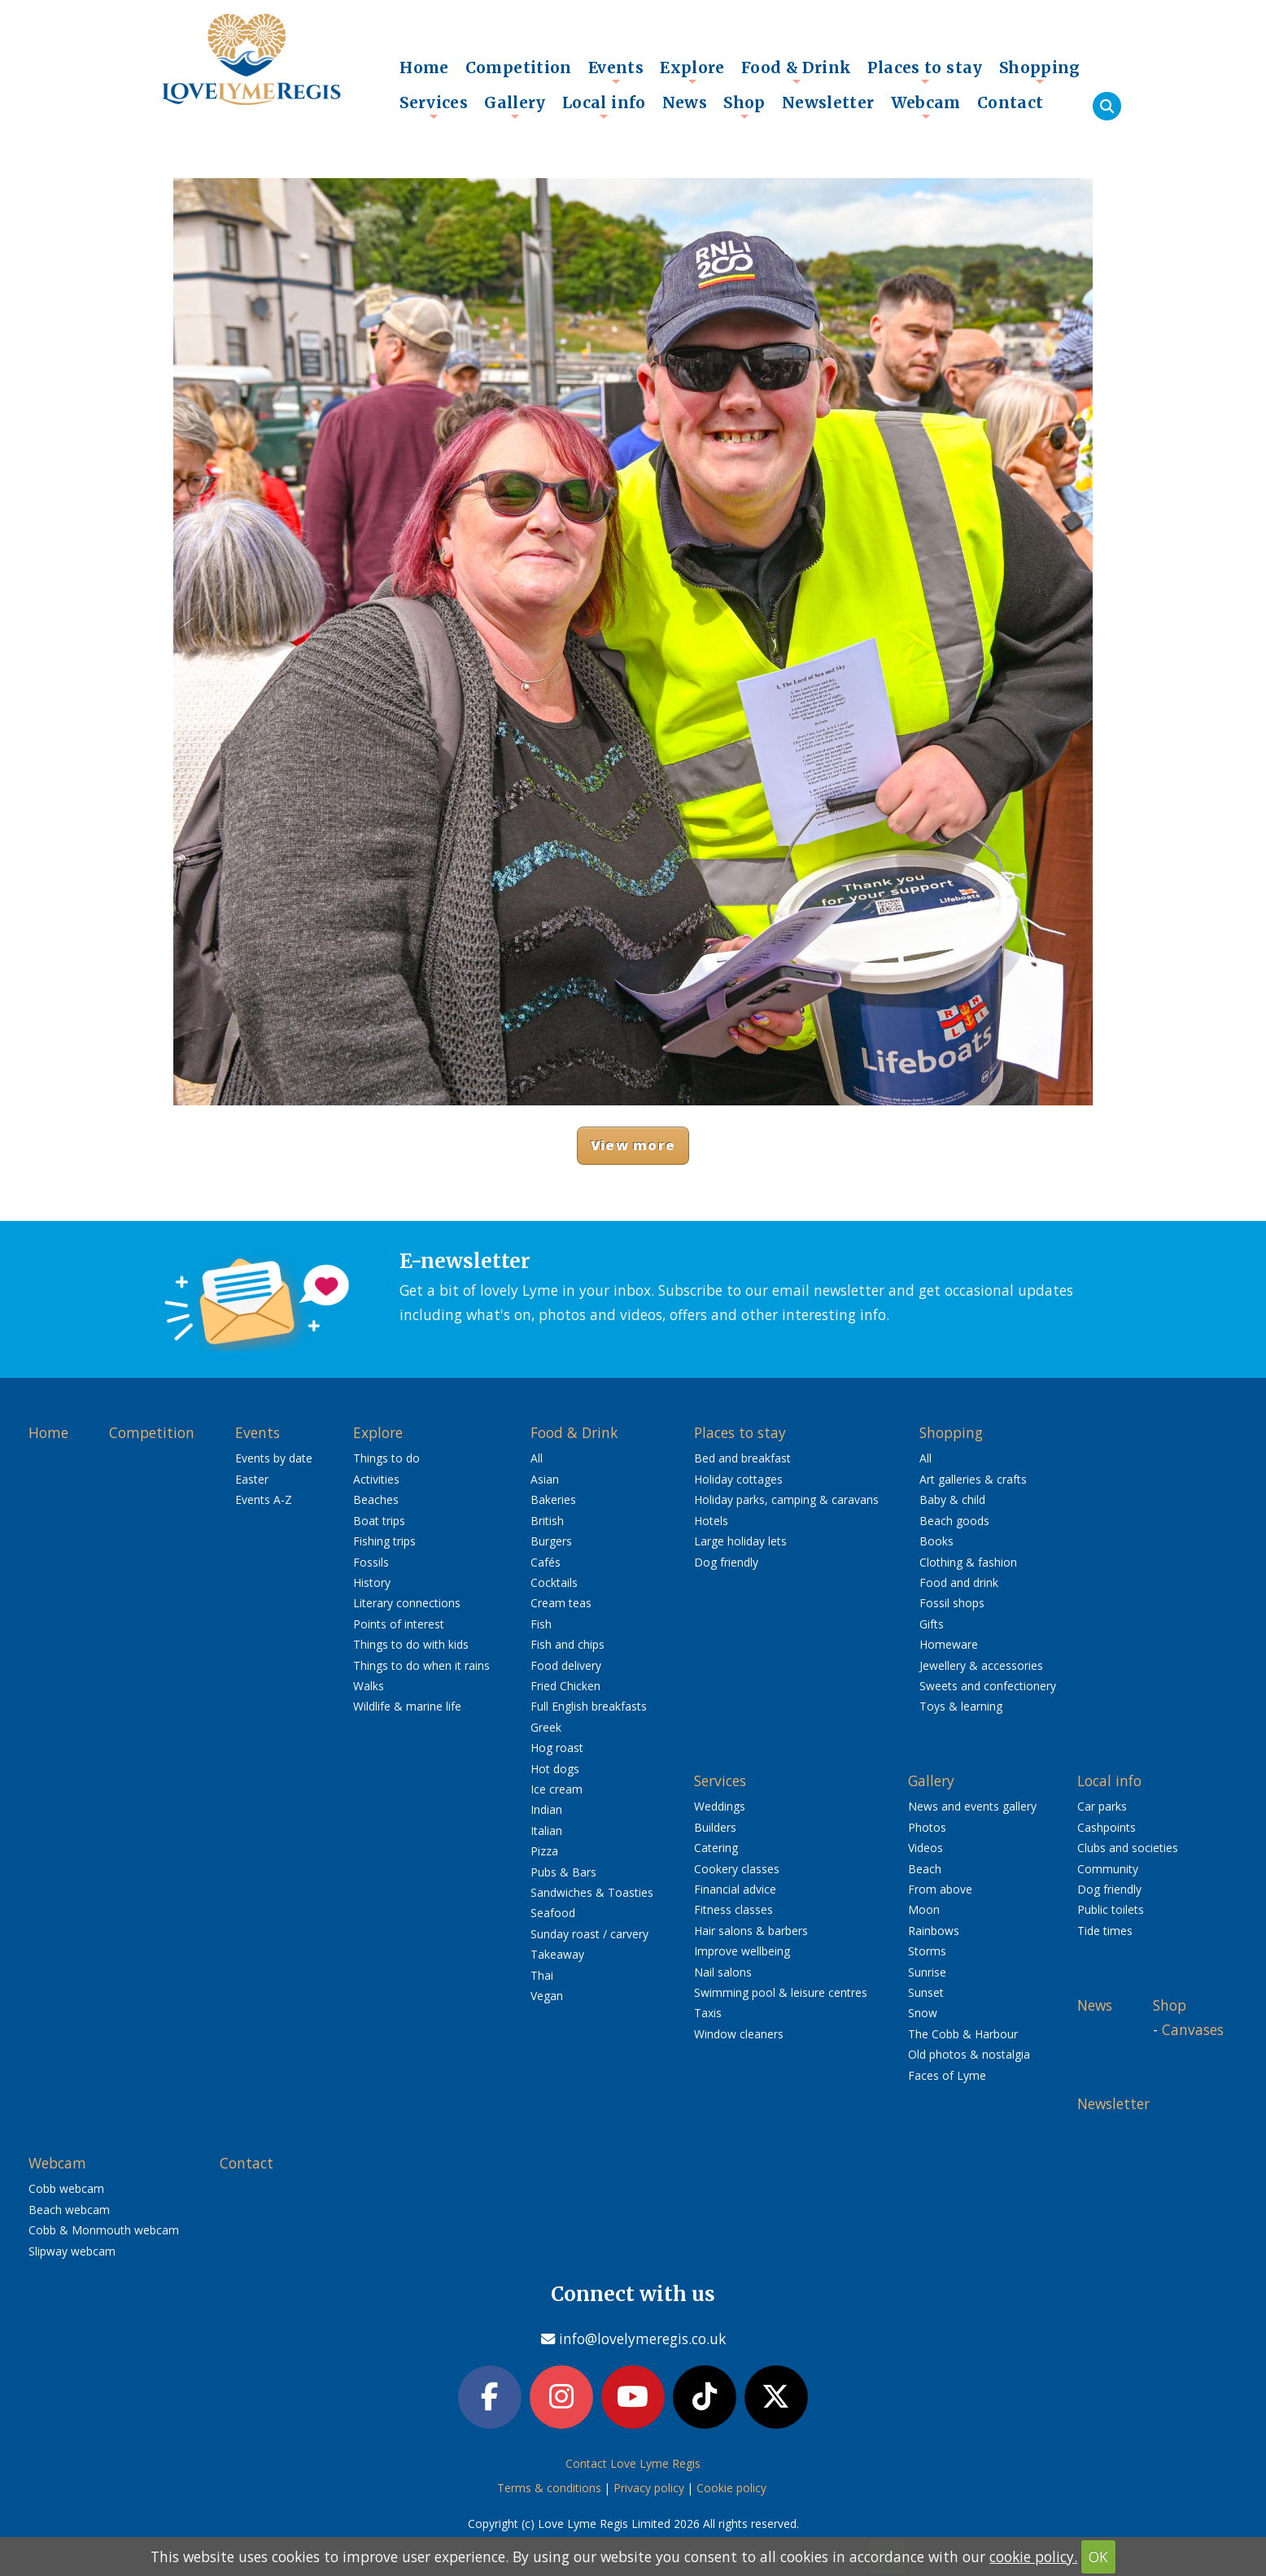  I want to click on Thai, so click(541, 1975).